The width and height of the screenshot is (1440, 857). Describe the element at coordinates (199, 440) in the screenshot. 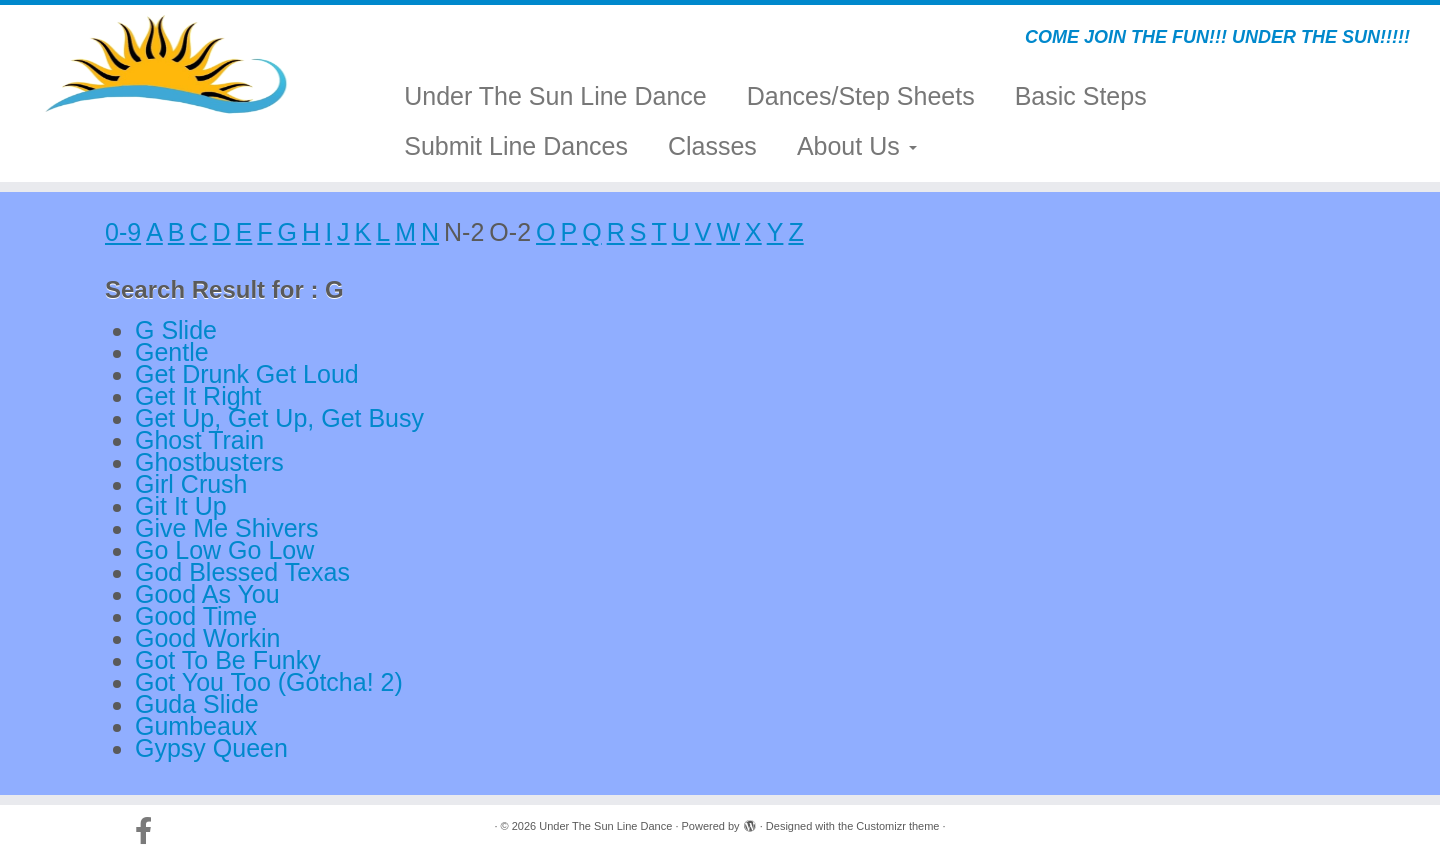

I see `Ghost Train` at that location.